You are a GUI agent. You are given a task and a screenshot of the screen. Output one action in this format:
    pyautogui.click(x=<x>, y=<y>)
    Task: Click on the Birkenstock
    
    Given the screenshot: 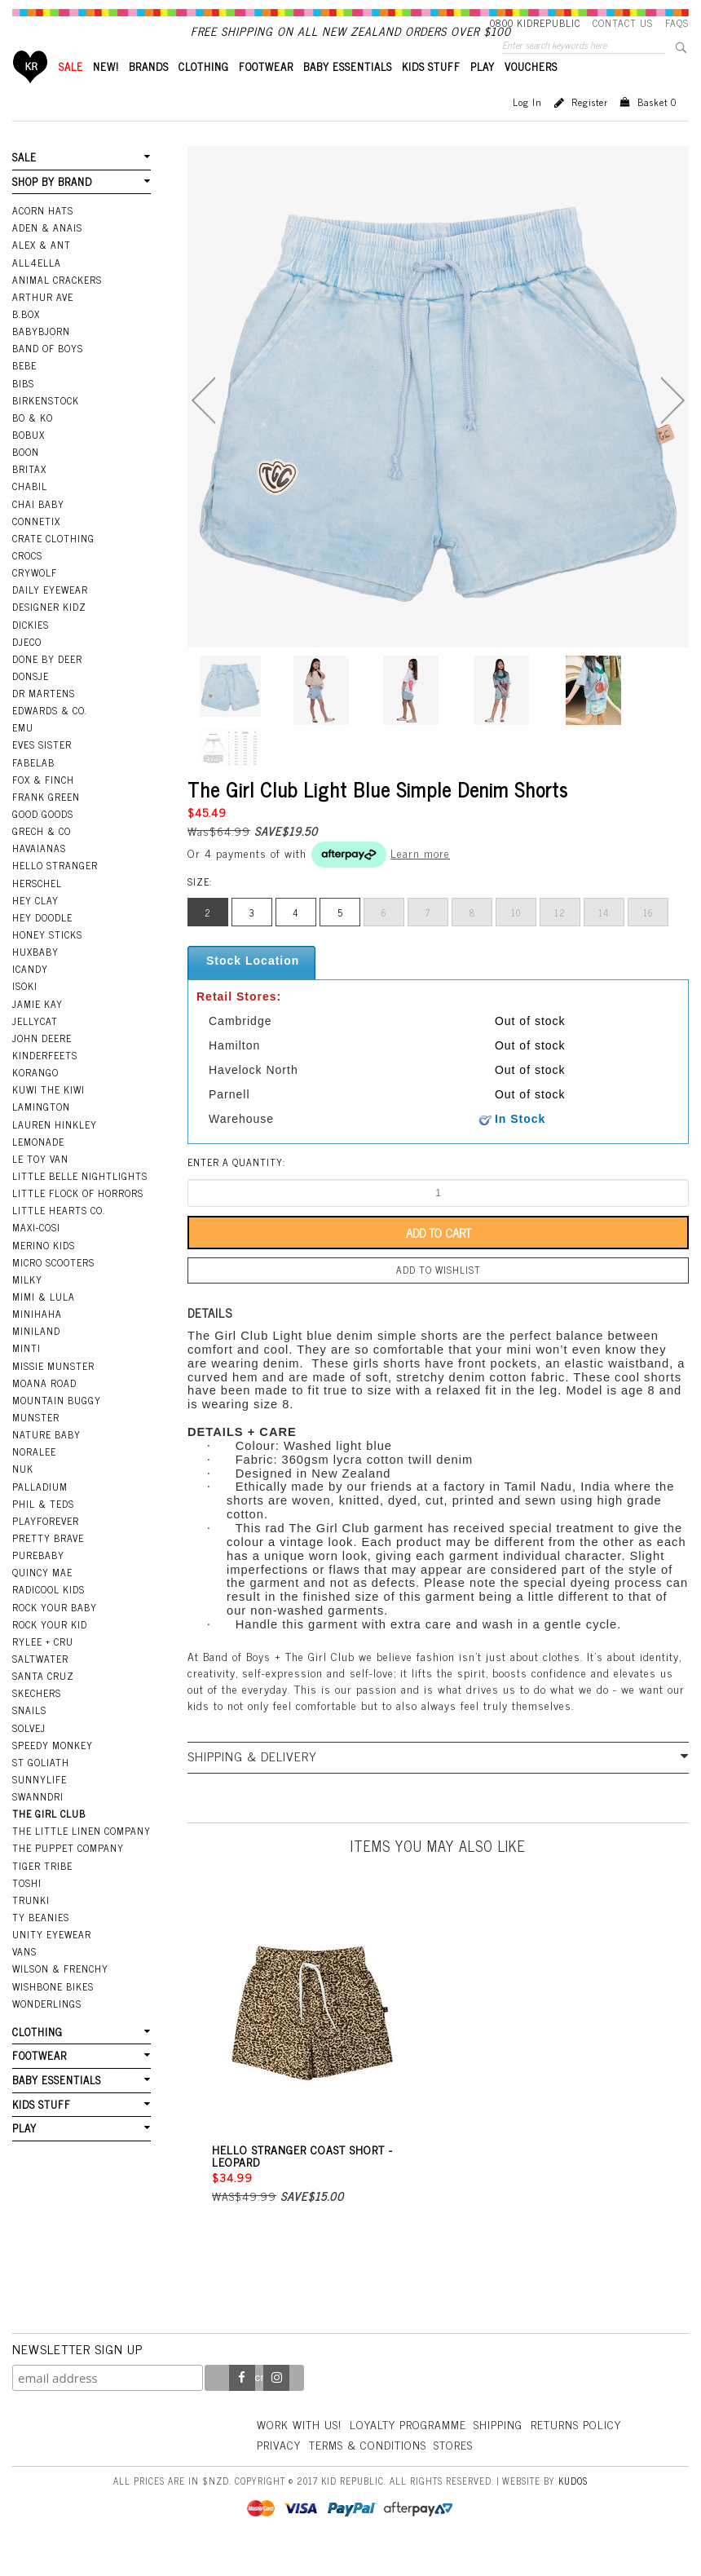 What is the action you would take?
    pyautogui.click(x=45, y=428)
    